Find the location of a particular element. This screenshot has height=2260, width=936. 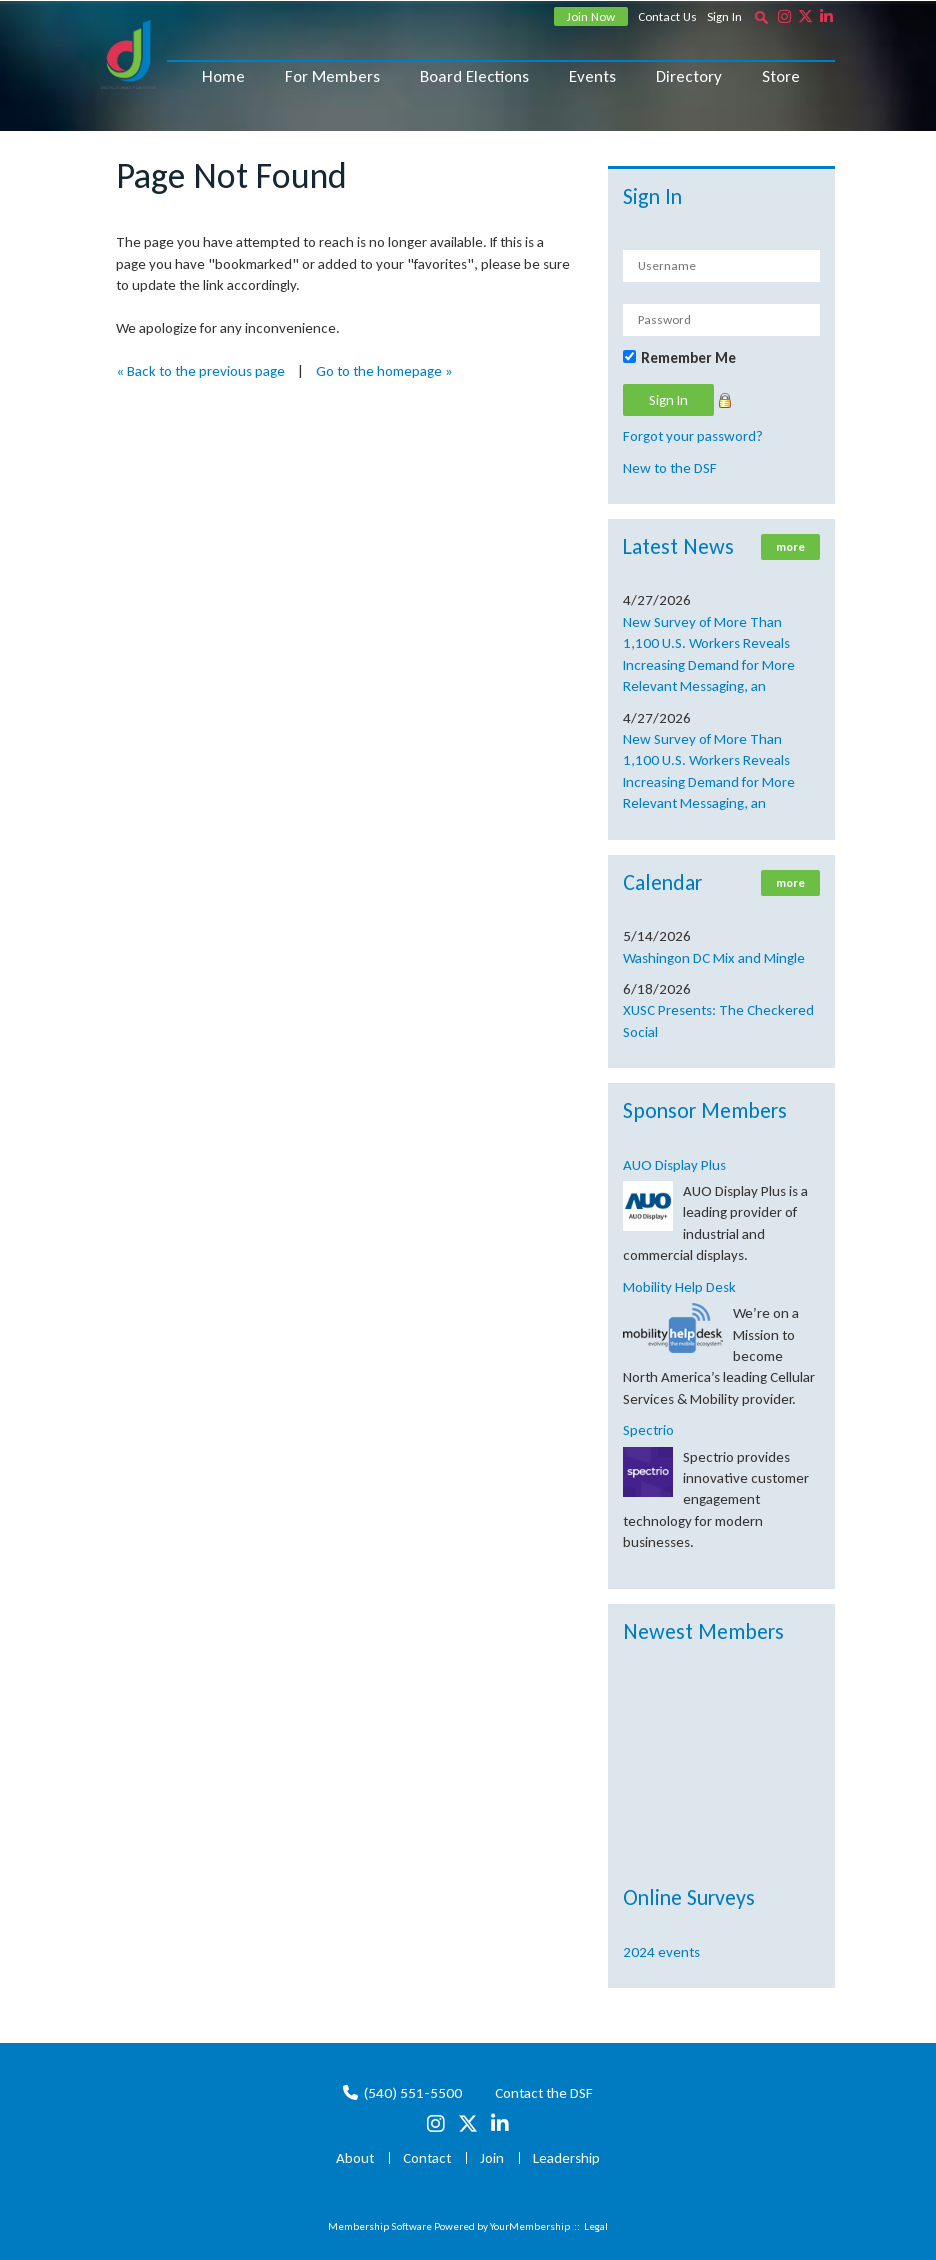

Join is located at coordinates (492, 2158).